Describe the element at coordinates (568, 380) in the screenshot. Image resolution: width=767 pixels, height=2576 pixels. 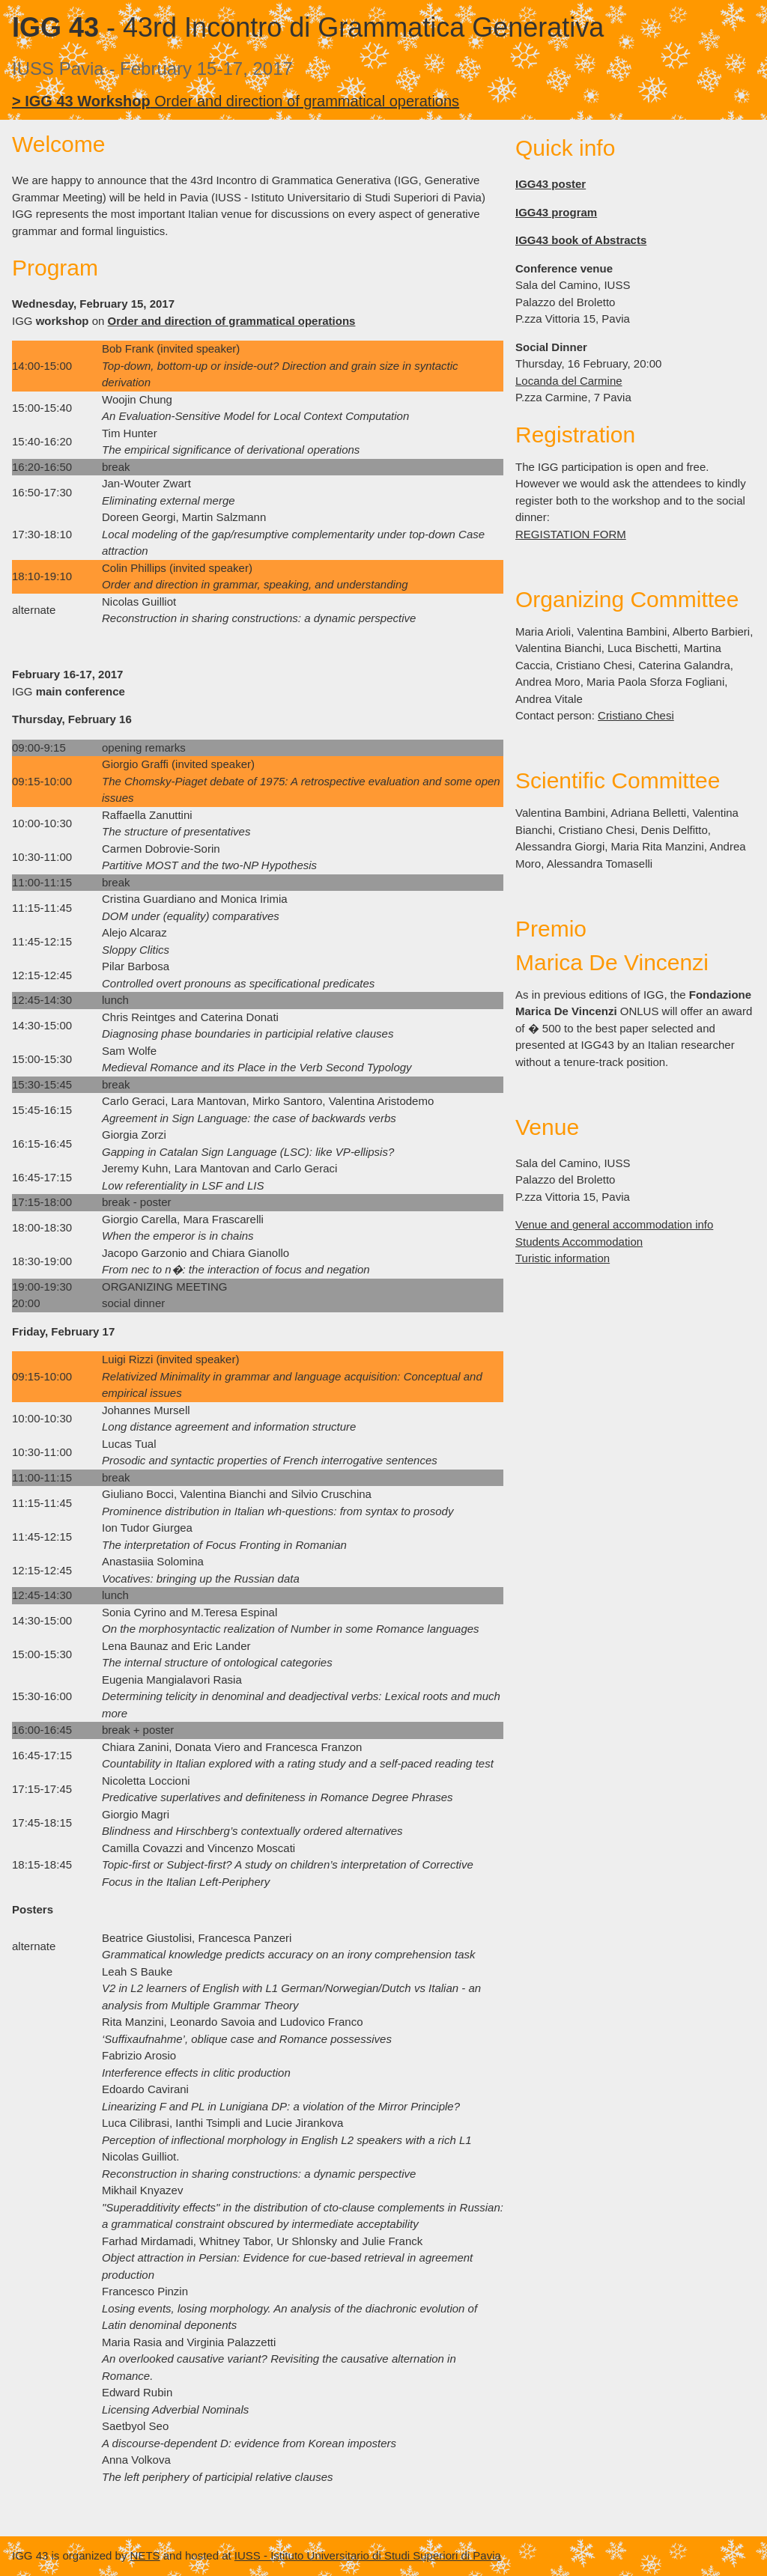
I see `Locanda del Carmine` at that location.